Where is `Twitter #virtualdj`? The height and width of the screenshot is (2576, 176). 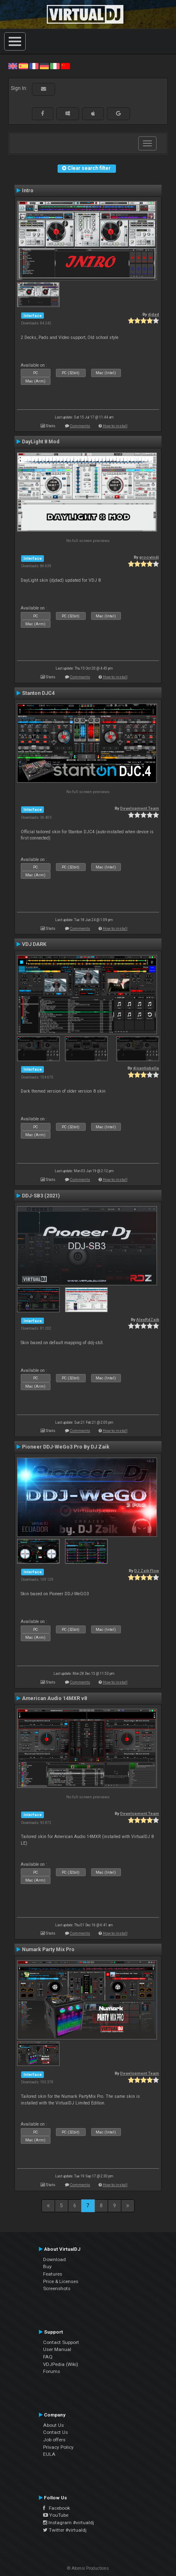
Twitter #virtualdj is located at coordinates (65, 2530).